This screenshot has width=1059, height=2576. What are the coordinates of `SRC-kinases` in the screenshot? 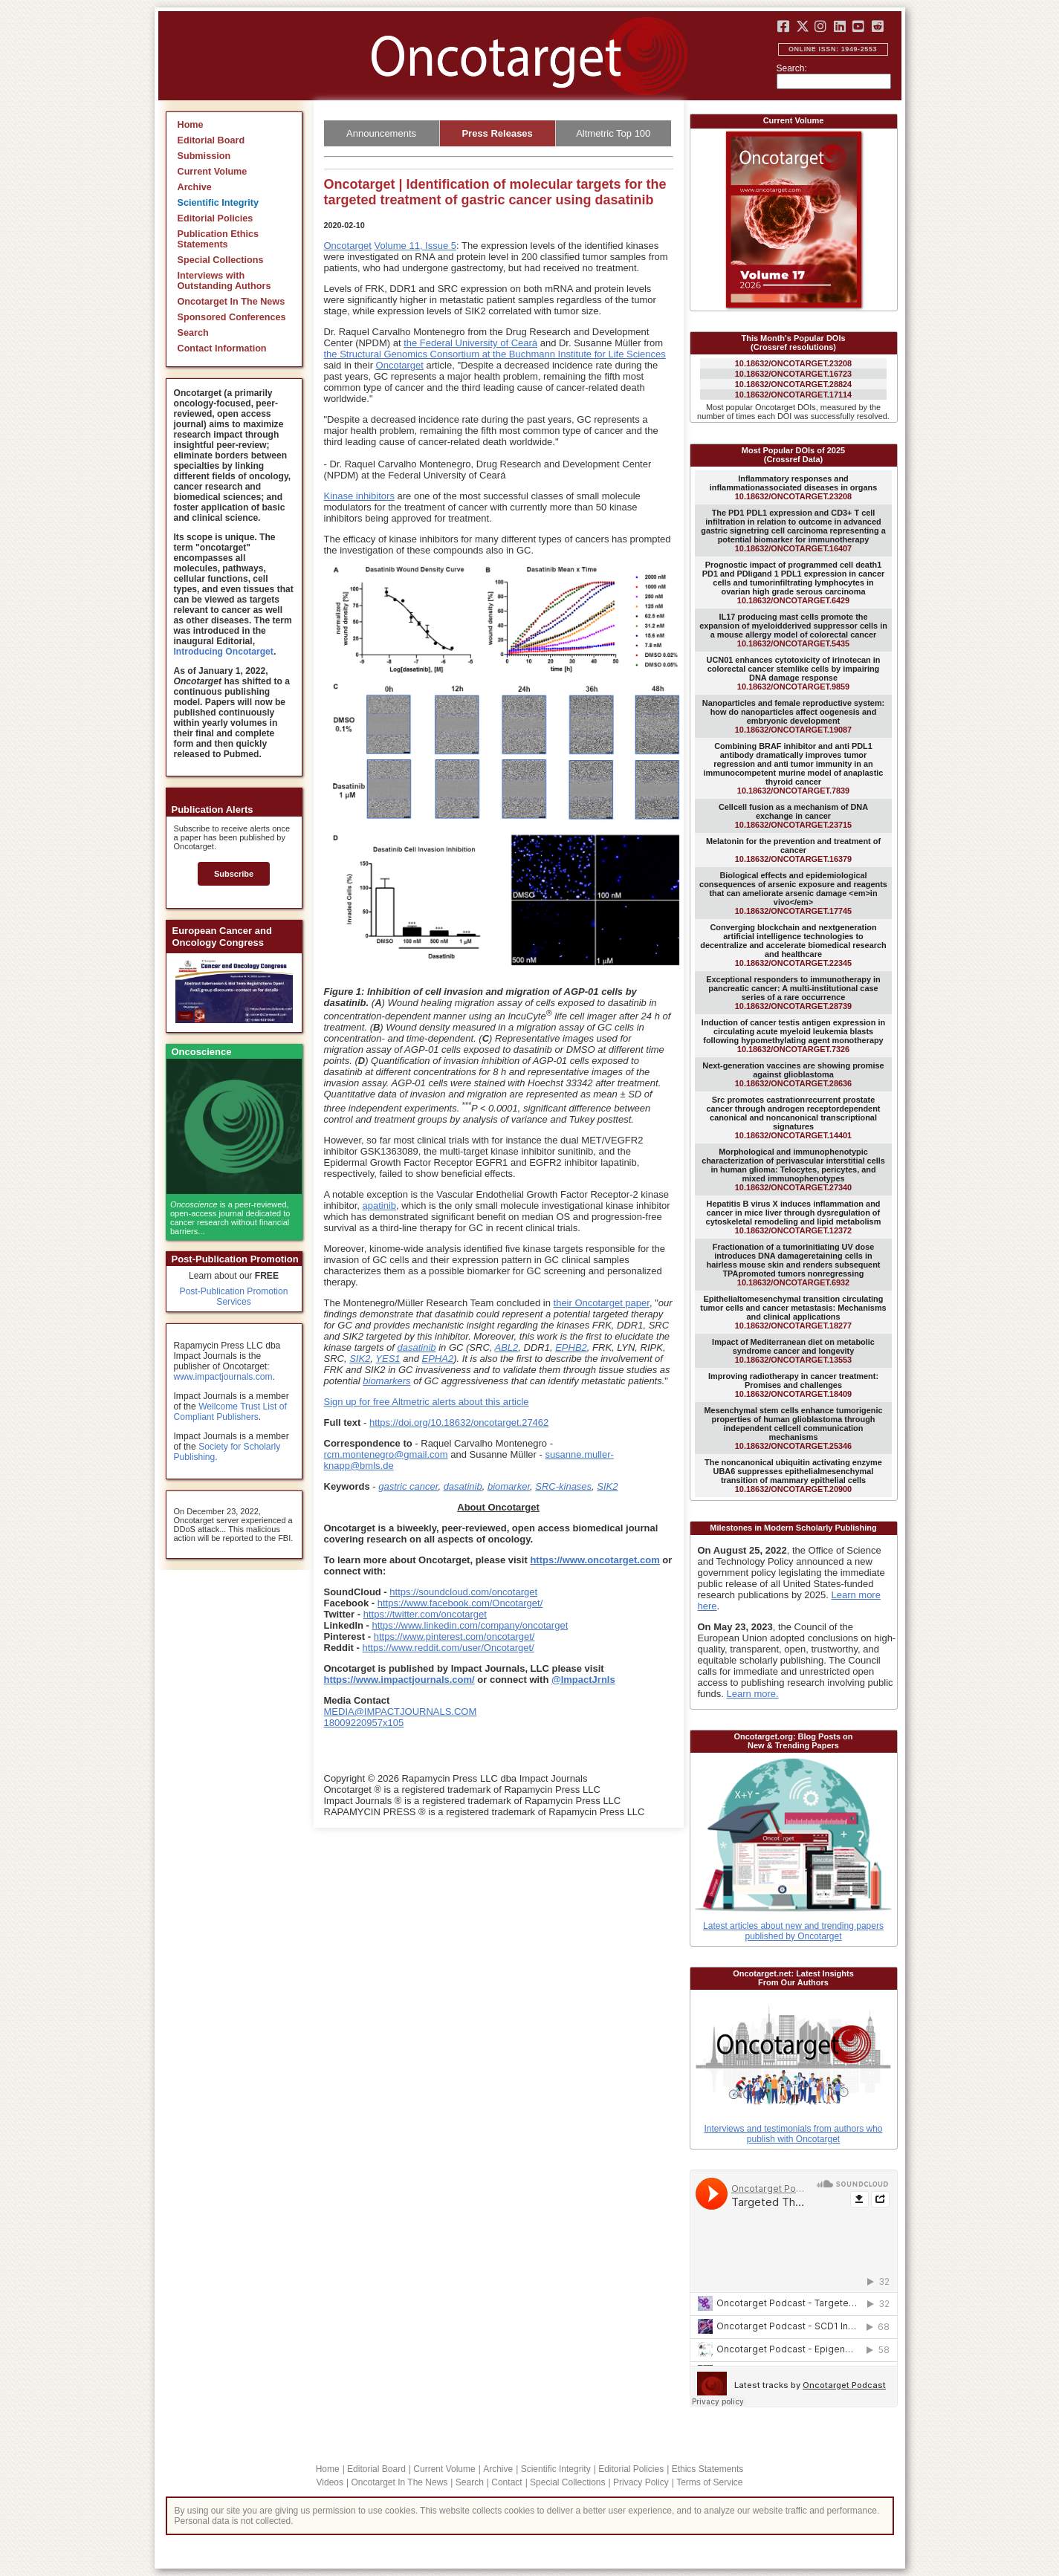 It's located at (563, 1486).